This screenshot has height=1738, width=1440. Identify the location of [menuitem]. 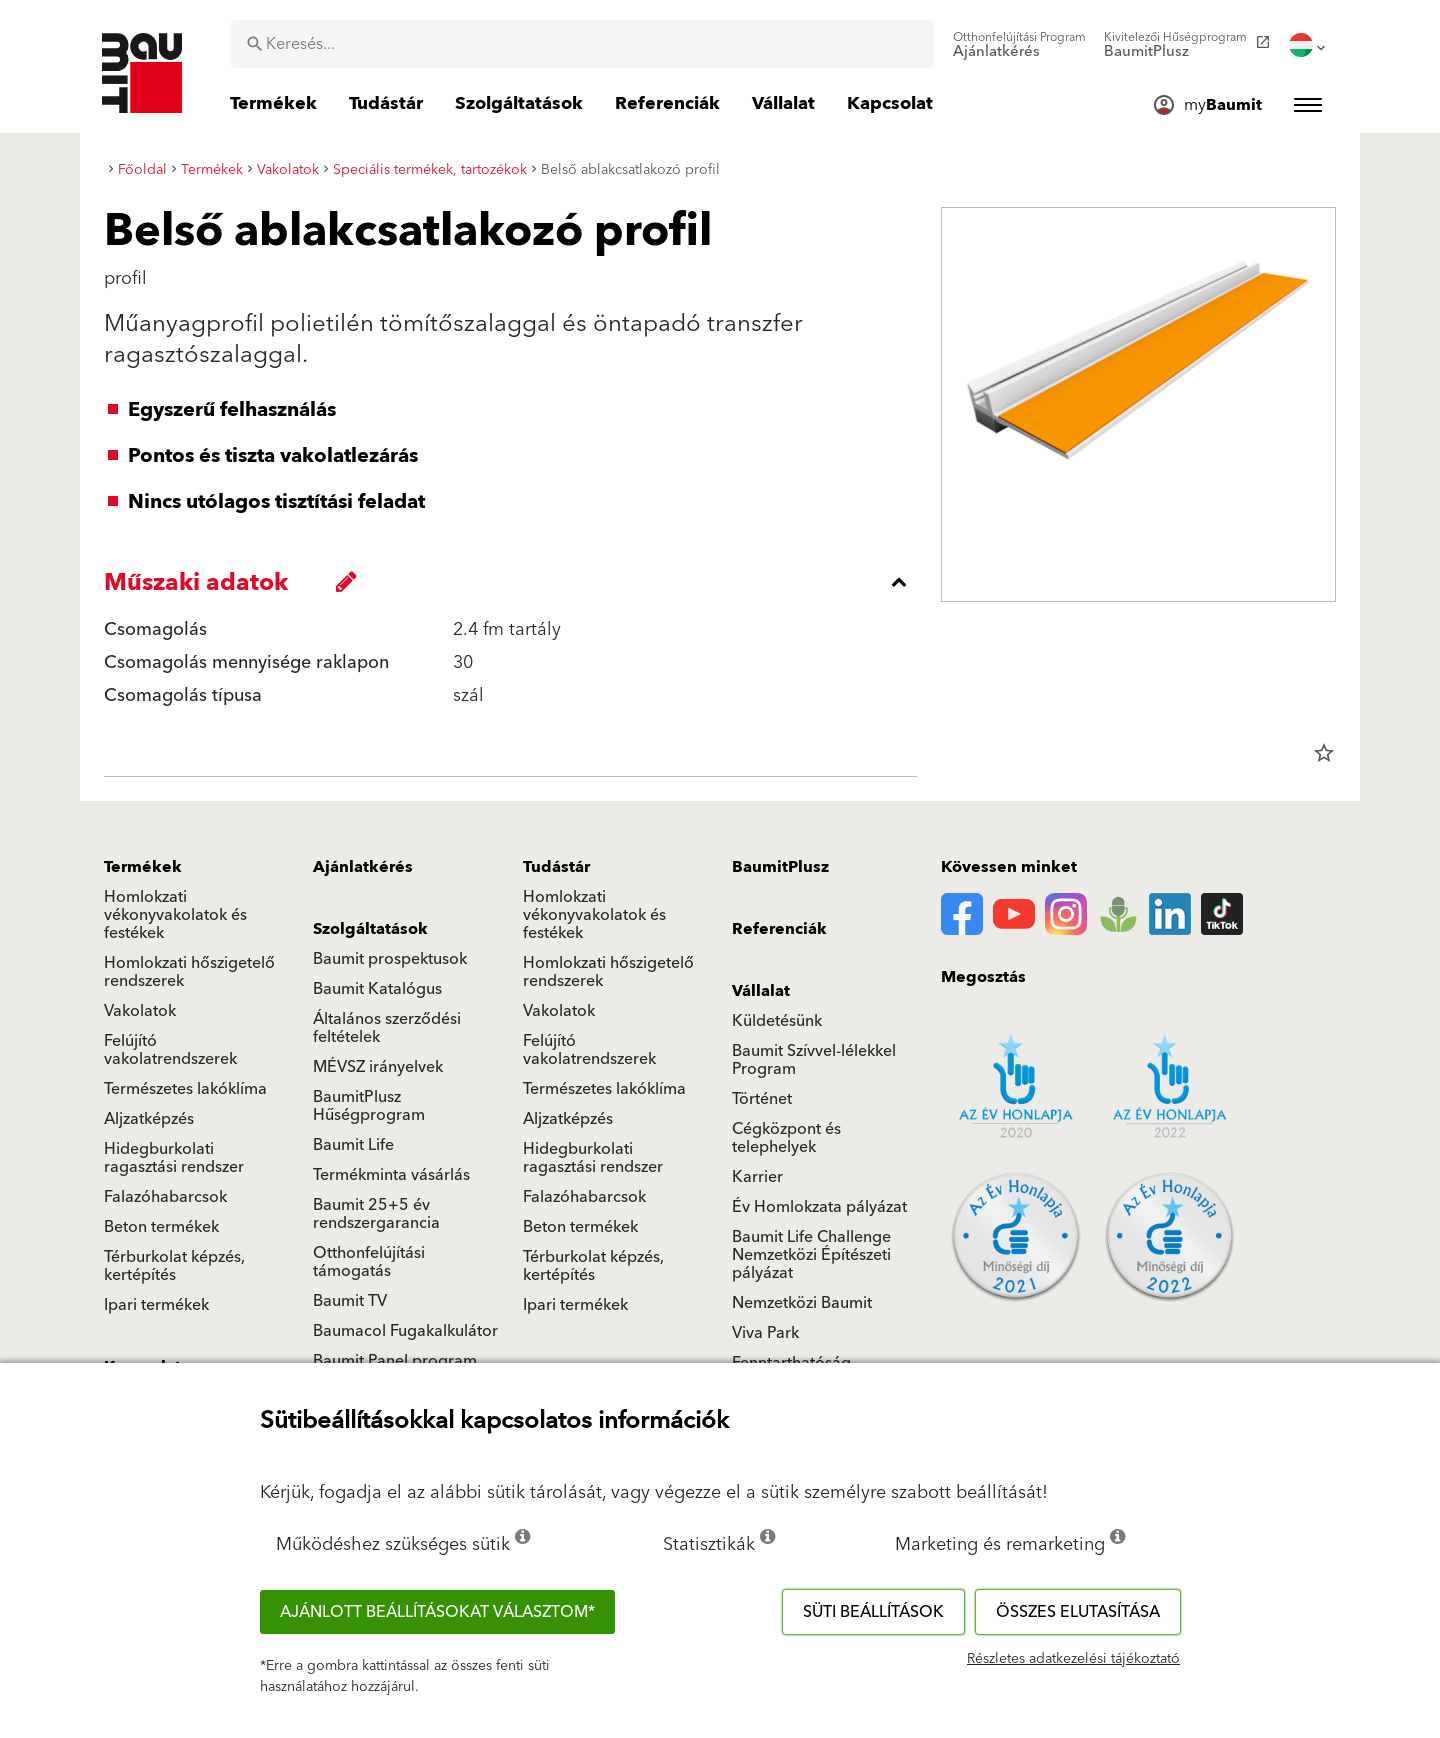
(1019, 45).